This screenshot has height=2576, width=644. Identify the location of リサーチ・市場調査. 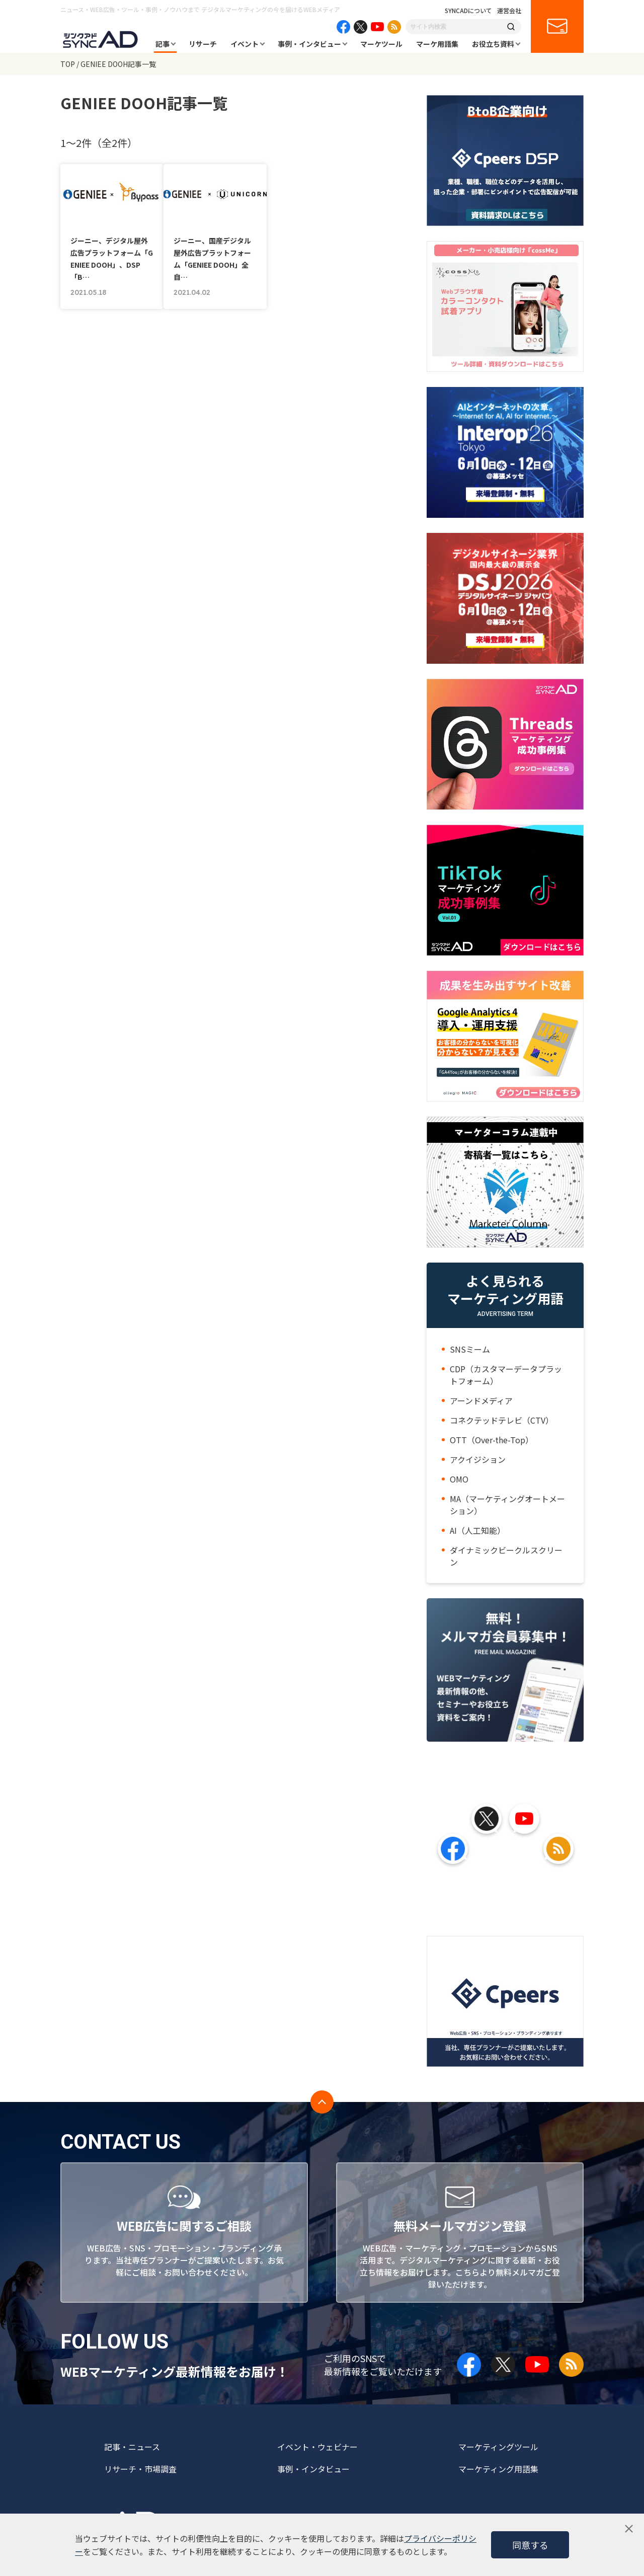
(140, 2469).